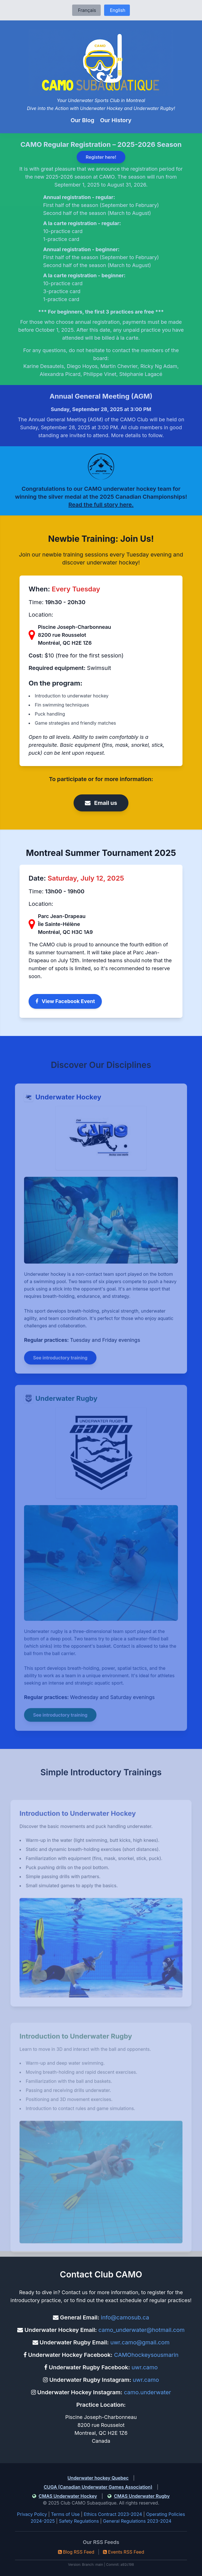 This screenshot has height=2576, width=202. What do you see at coordinates (101, 803) in the screenshot?
I see `Email us` at bounding box center [101, 803].